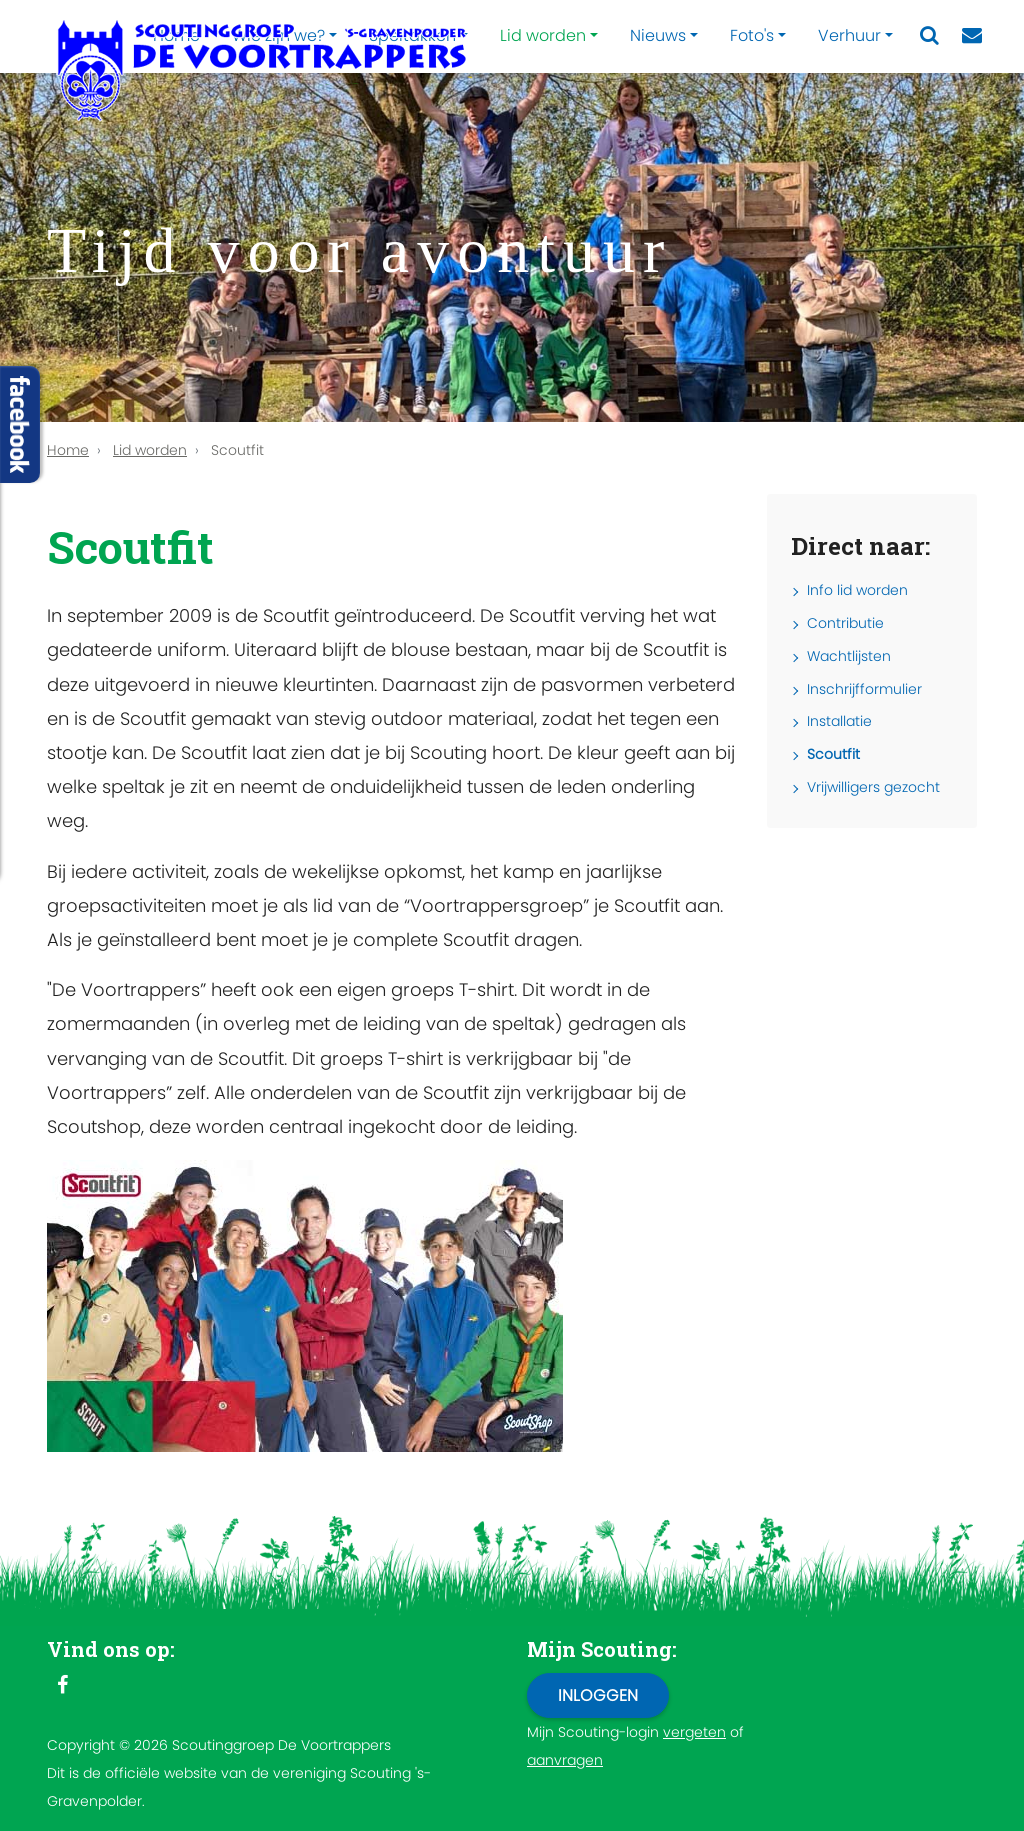 The height and width of the screenshot is (1831, 1024). Describe the element at coordinates (658, 35) in the screenshot. I see `Nieuws` at that location.